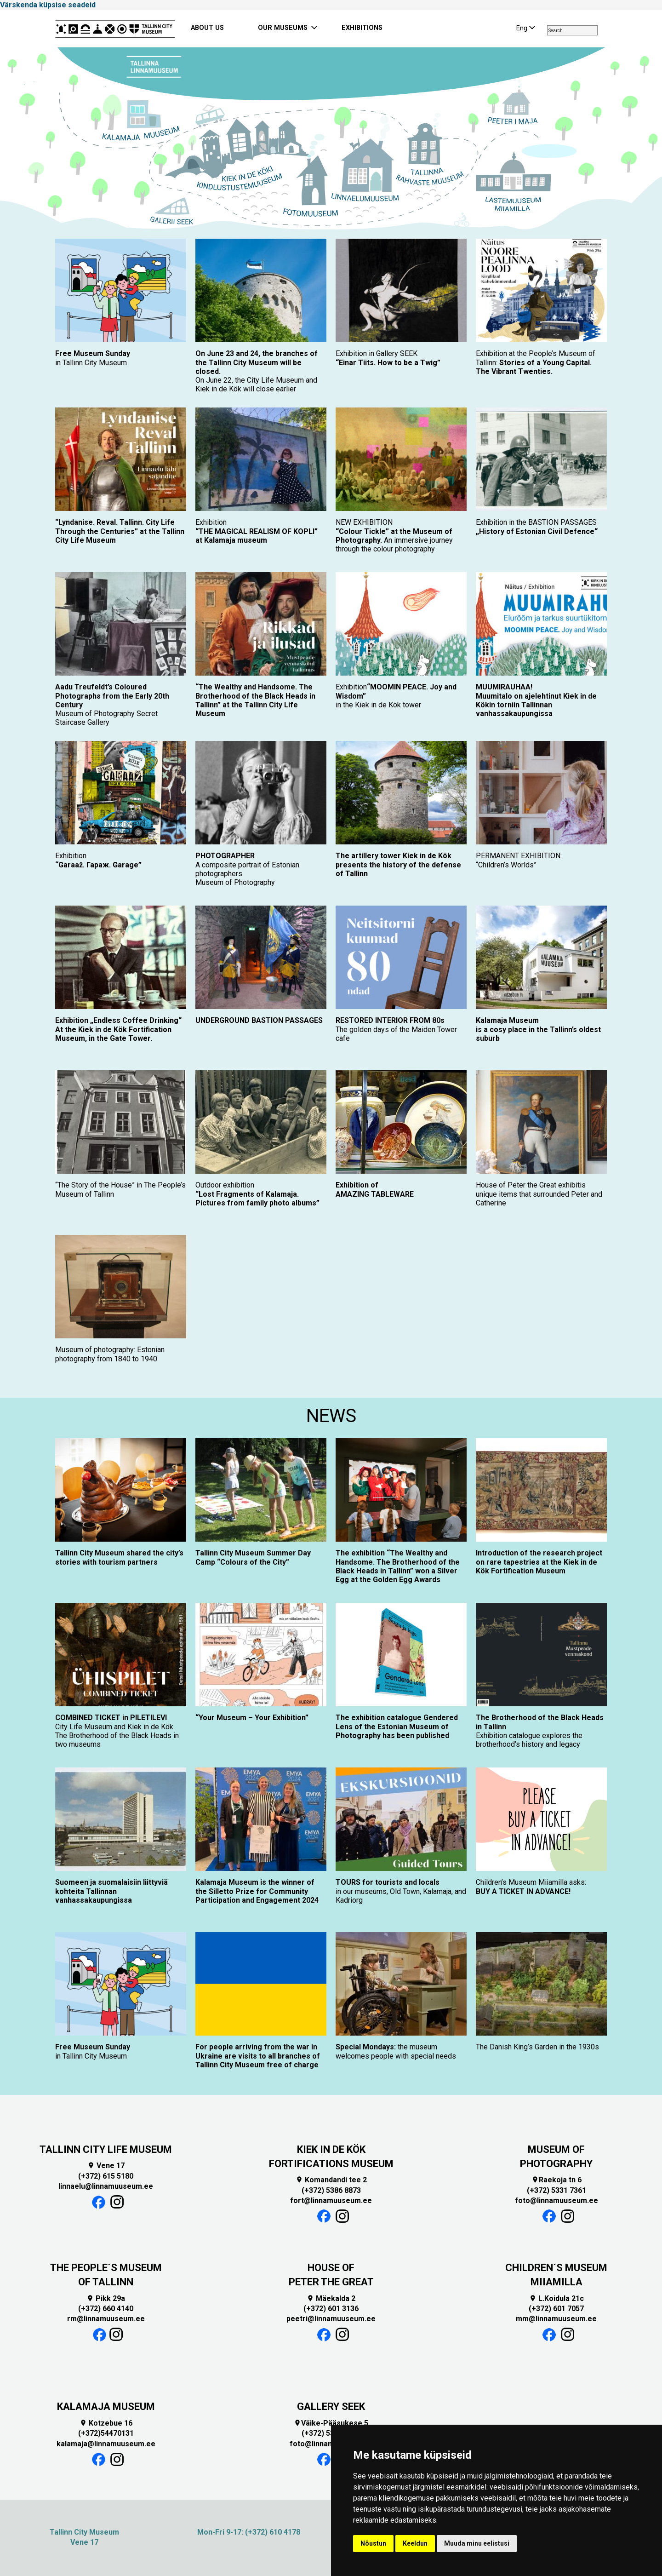 Image resolution: width=662 pixels, height=2576 pixels. What do you see at coordinates (105, 2298) in the screenshot?
I see `Pikk 29a` at bounding box center [105, 2298].